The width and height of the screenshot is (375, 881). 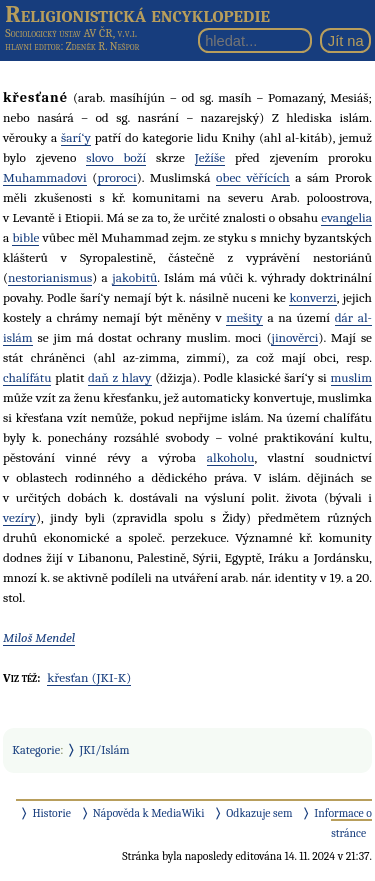 What do you see at coordinates (294, 337) in the screenshot?
I see `jinověrci` at bounding box center [294, 337].